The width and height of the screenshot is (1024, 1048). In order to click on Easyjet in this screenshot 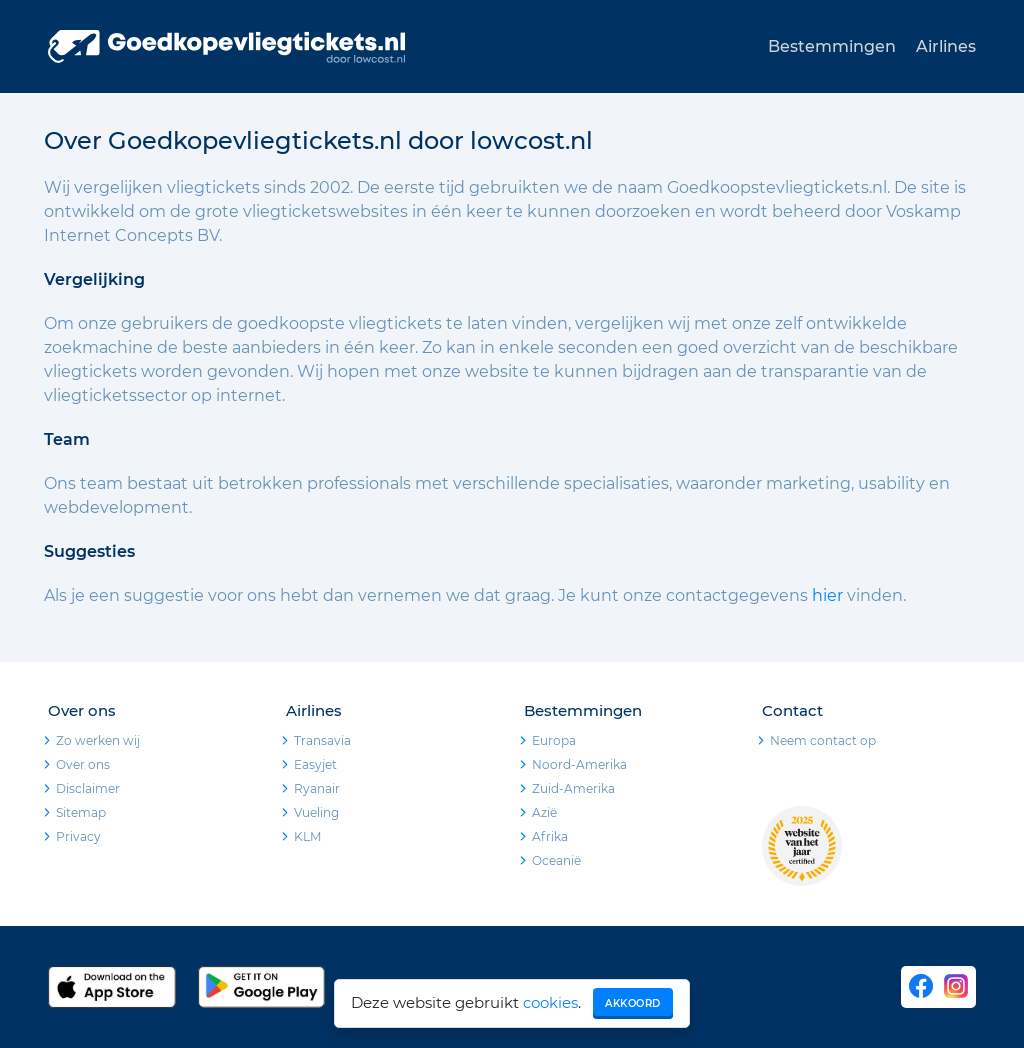, I will do `click(315, 764)`.